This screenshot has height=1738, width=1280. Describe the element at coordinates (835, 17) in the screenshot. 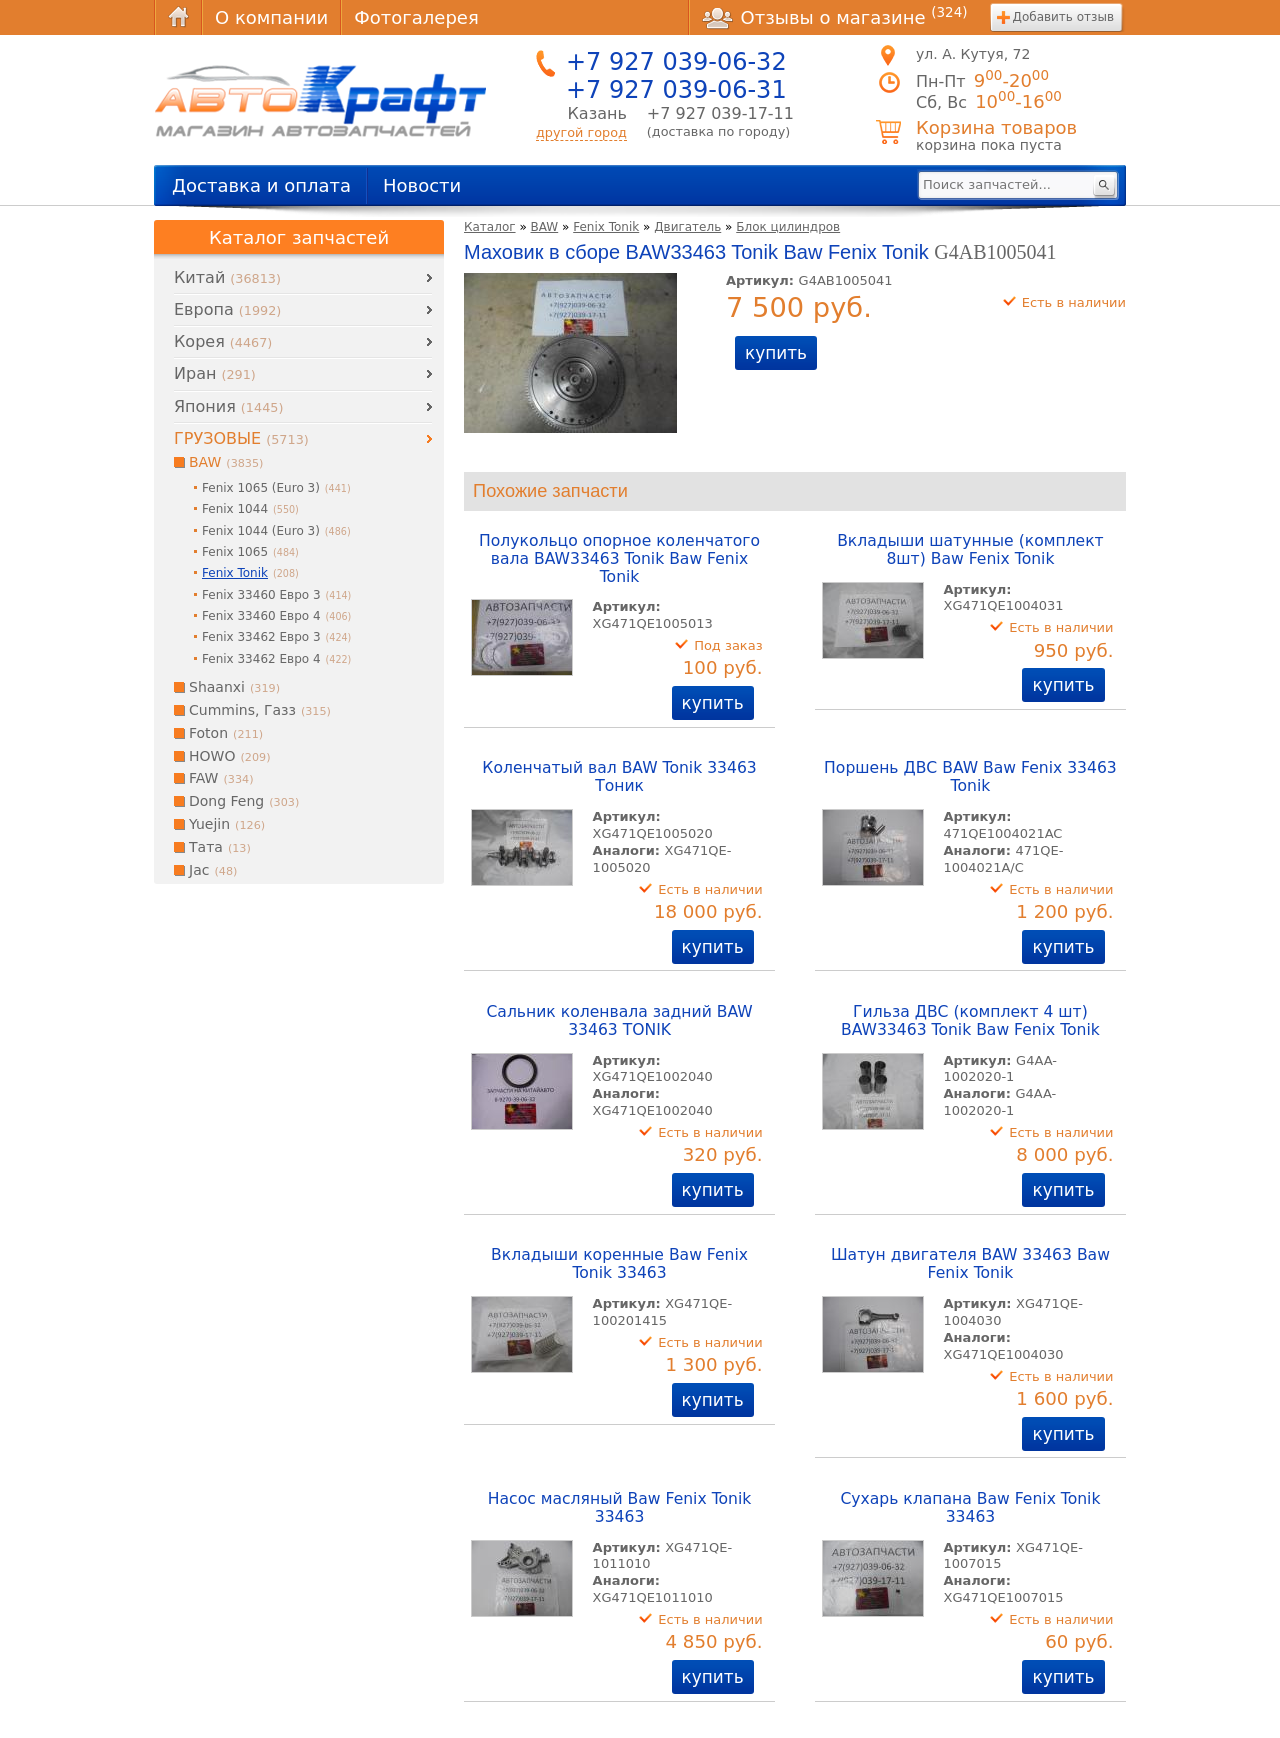

I see `Отзывы о магазине` at that location.